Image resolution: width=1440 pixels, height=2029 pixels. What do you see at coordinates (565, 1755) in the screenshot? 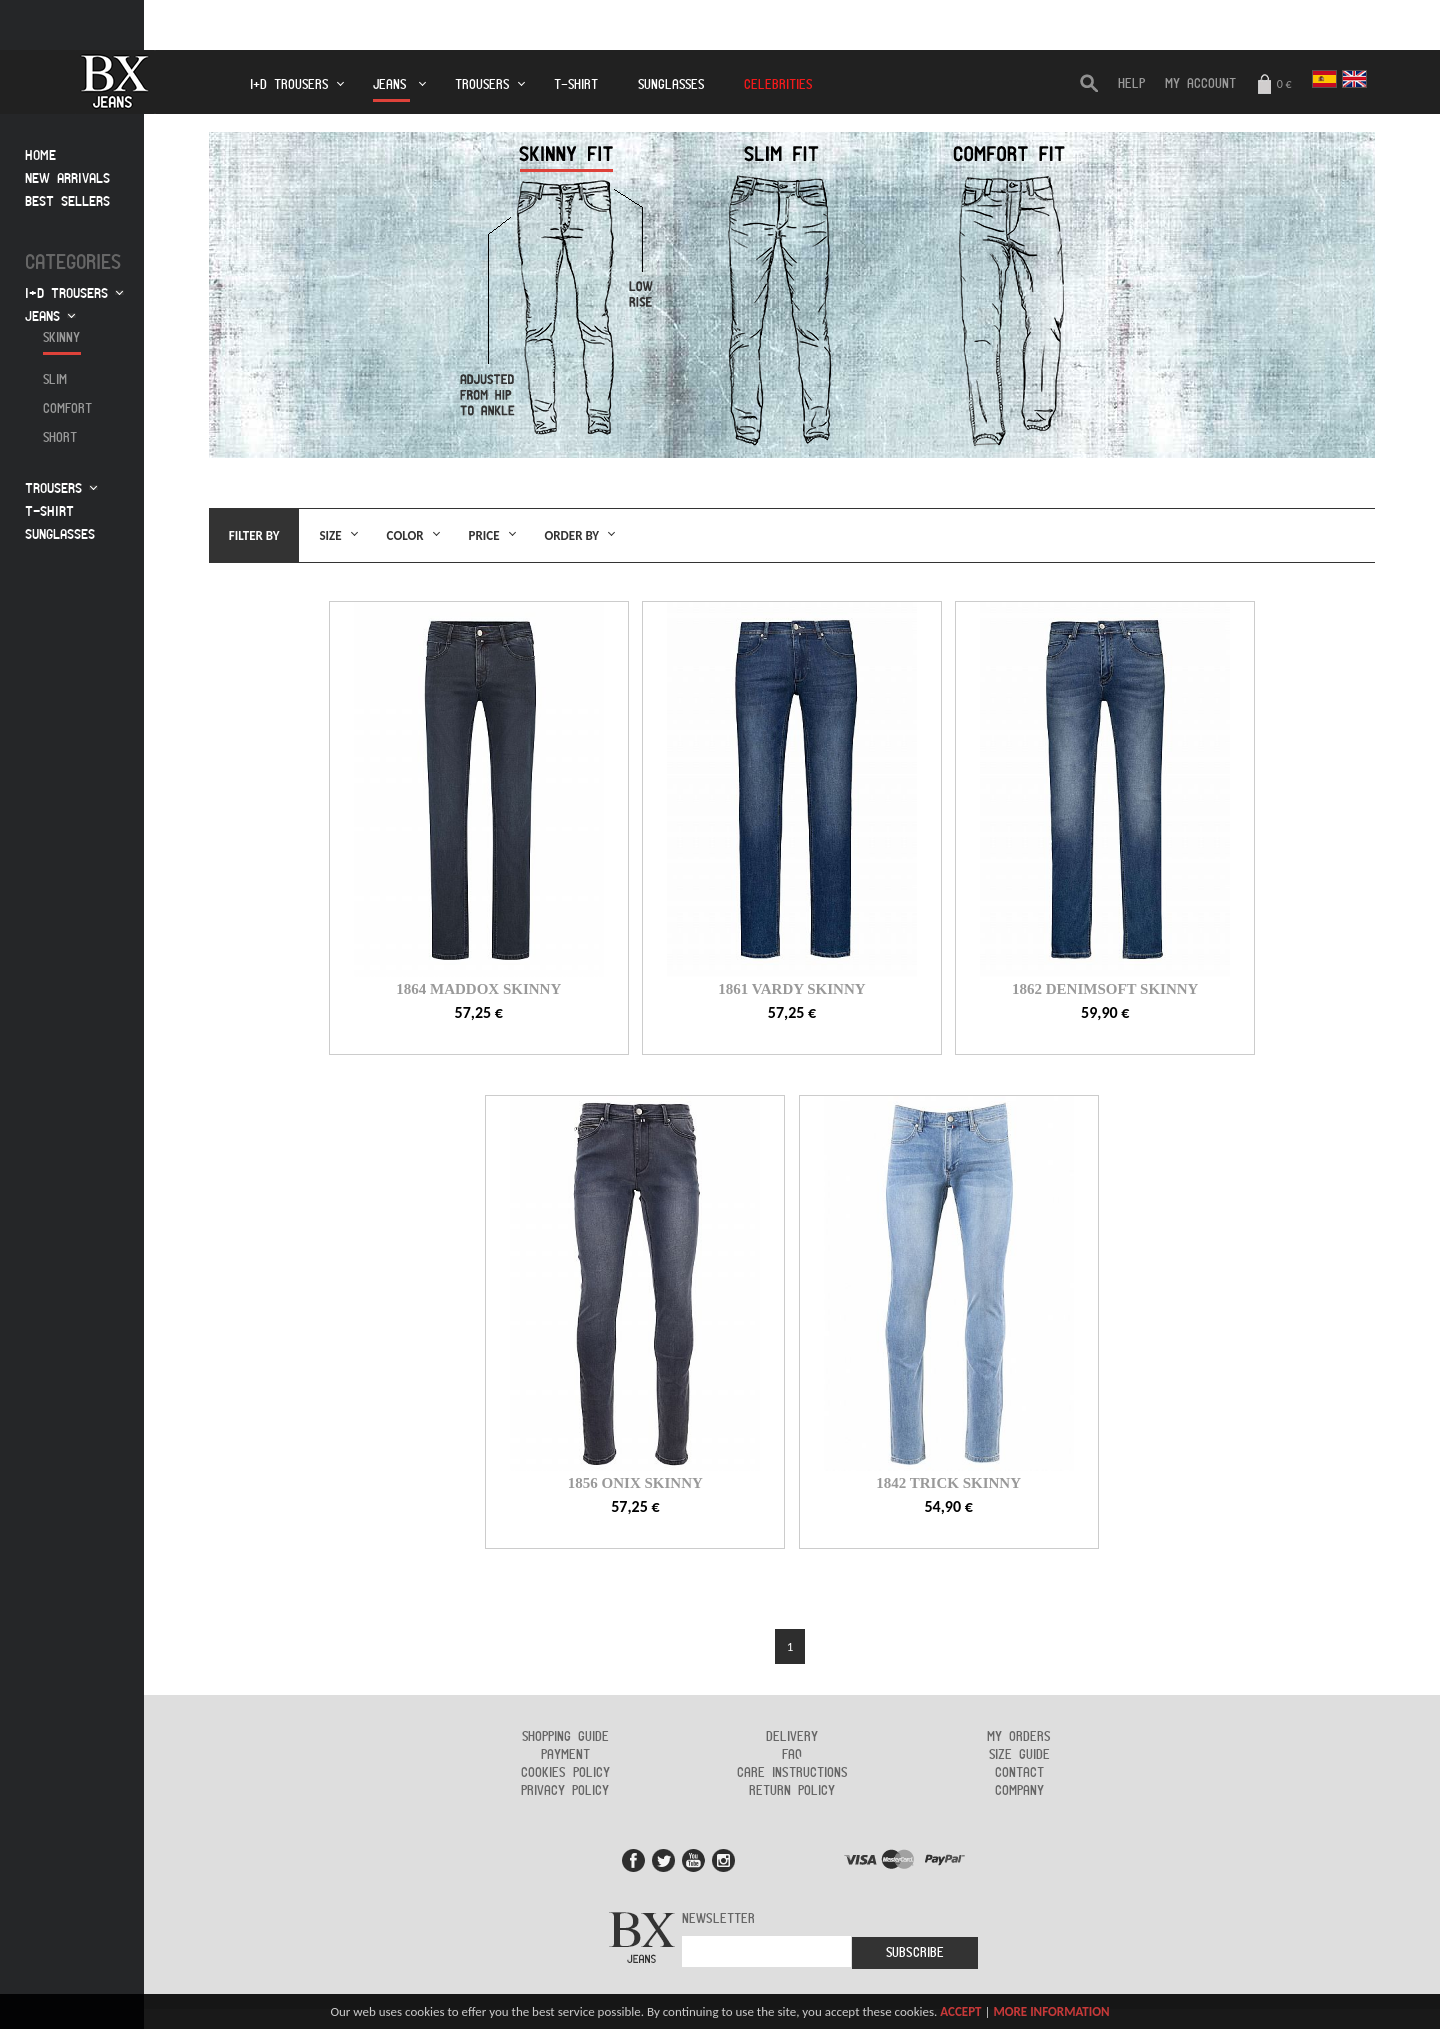
I see `Payment` at bounding box center [565, 1755].